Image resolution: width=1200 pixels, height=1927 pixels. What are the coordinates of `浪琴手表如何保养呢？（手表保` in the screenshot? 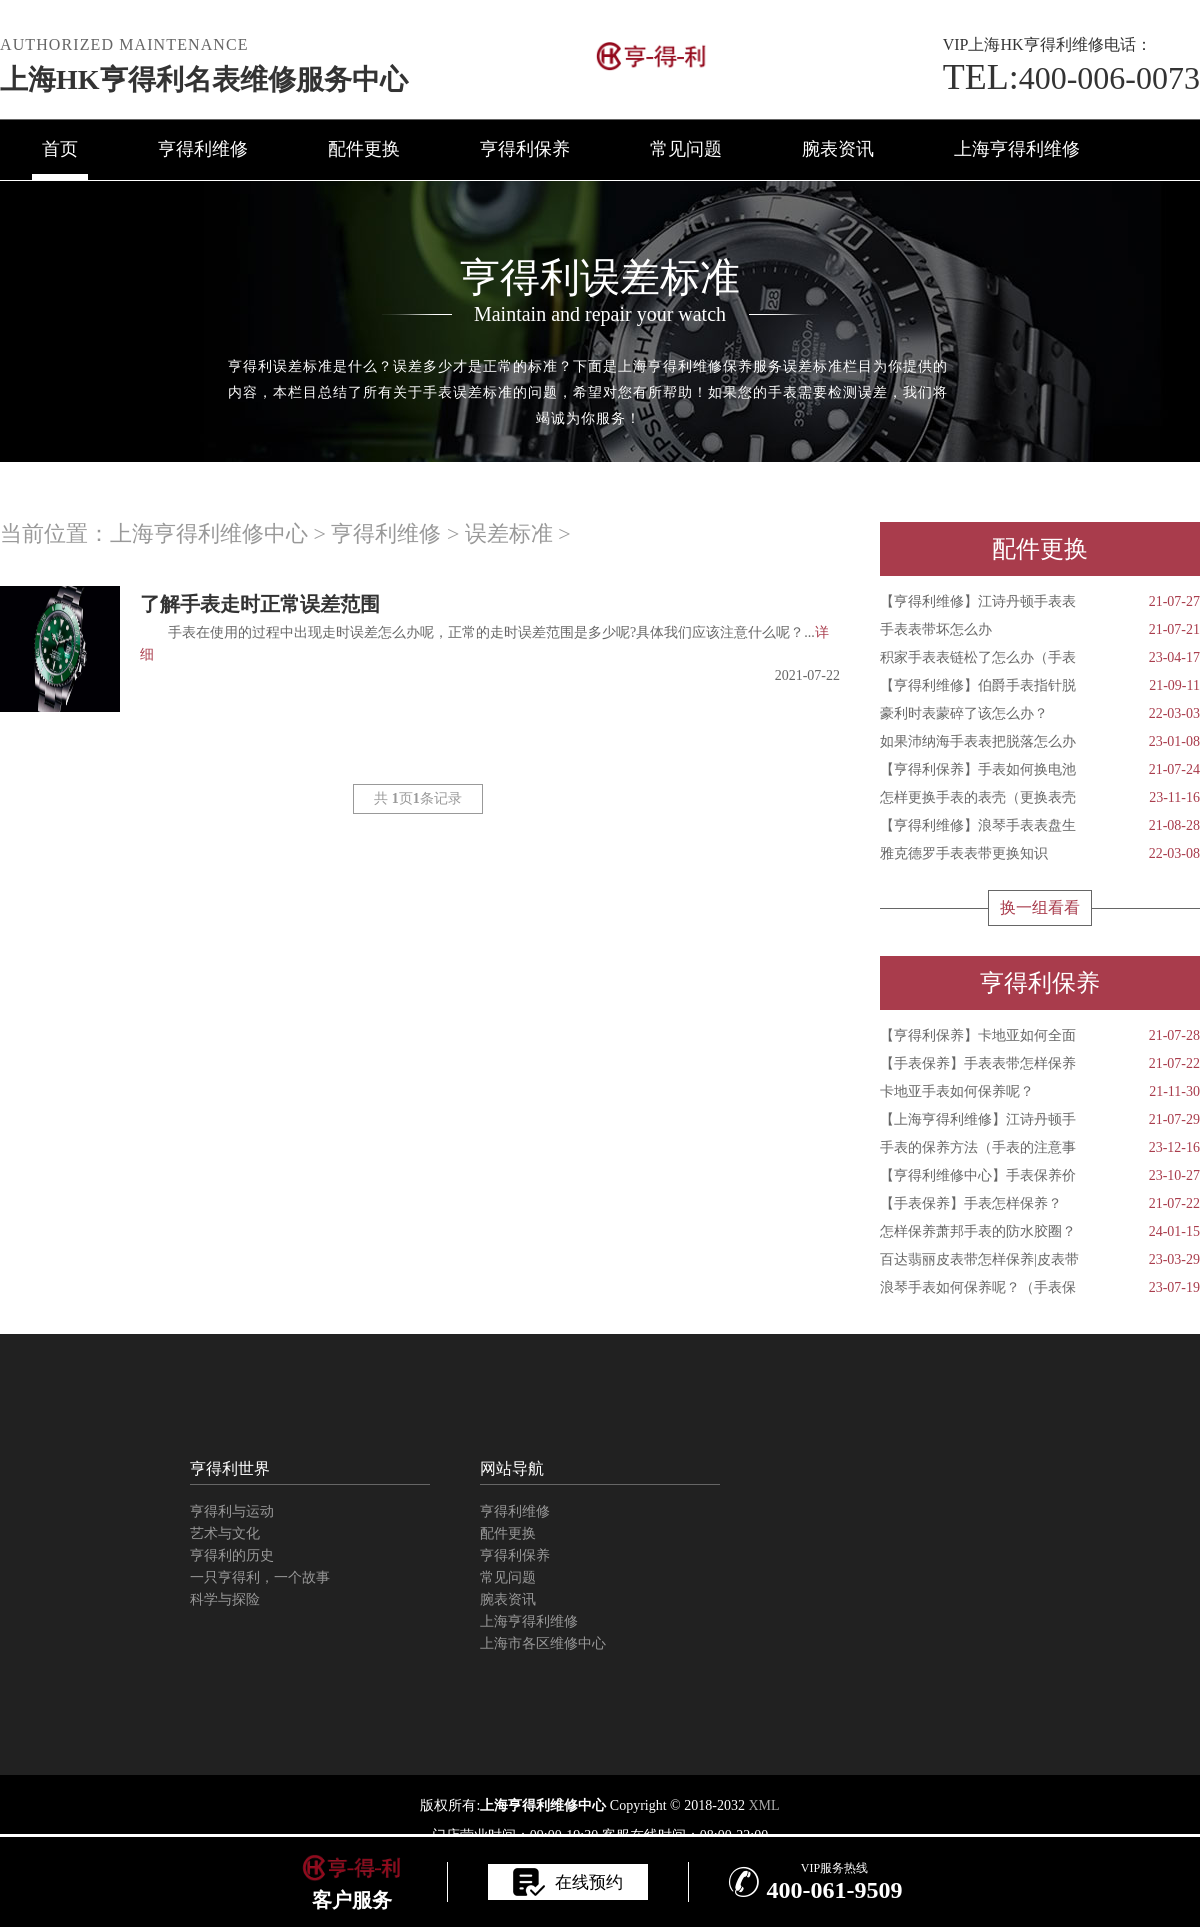 It's located at (1040, 1288).